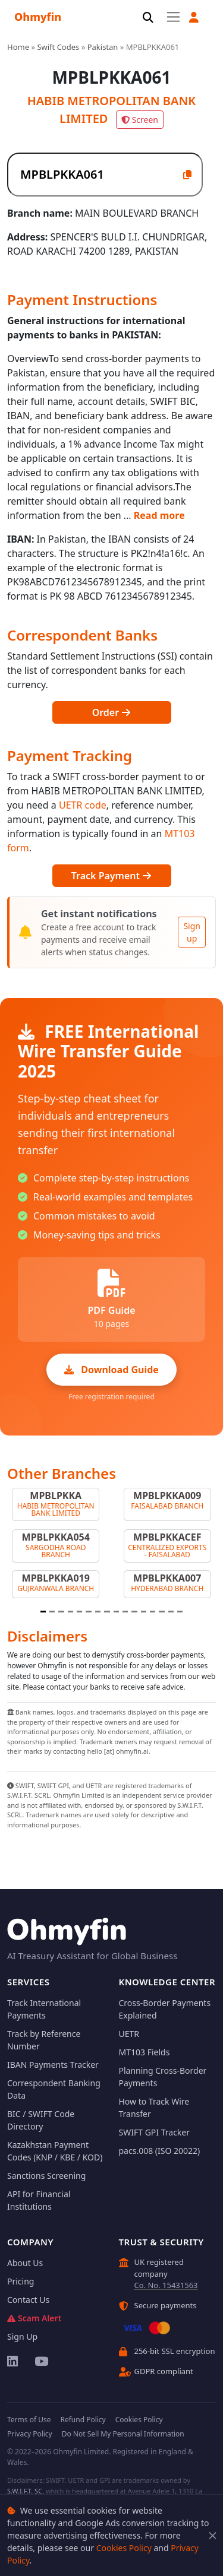 The width and height of the screenshot is (223, 2576). I want to click on Order, so click(111, 712).